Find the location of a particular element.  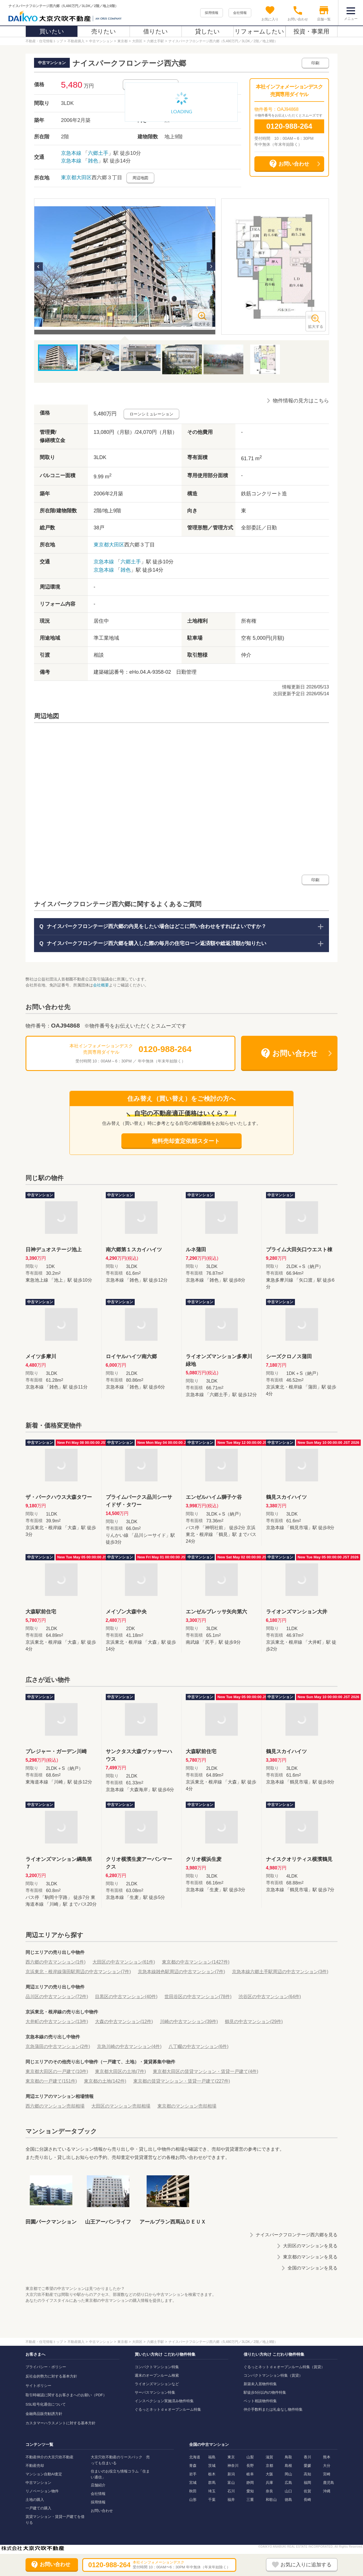

宮城 is located at coordinates (193, 2482).